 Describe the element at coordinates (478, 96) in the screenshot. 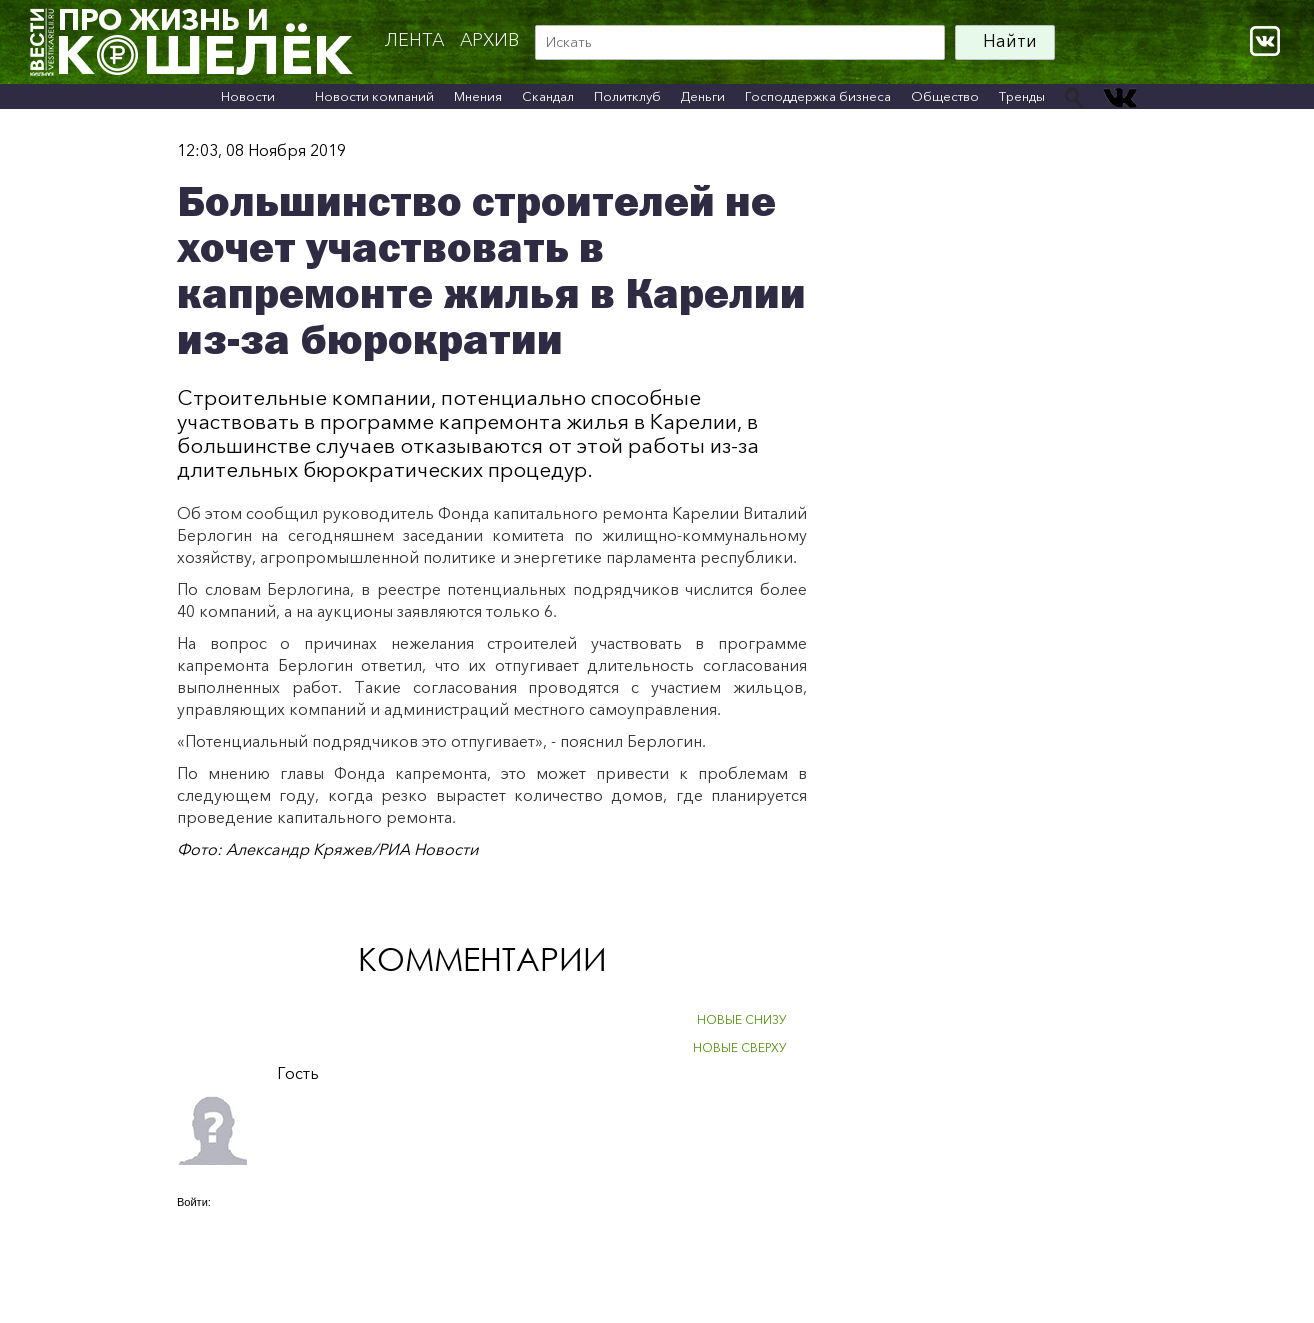

I see `Мнения` at that location.